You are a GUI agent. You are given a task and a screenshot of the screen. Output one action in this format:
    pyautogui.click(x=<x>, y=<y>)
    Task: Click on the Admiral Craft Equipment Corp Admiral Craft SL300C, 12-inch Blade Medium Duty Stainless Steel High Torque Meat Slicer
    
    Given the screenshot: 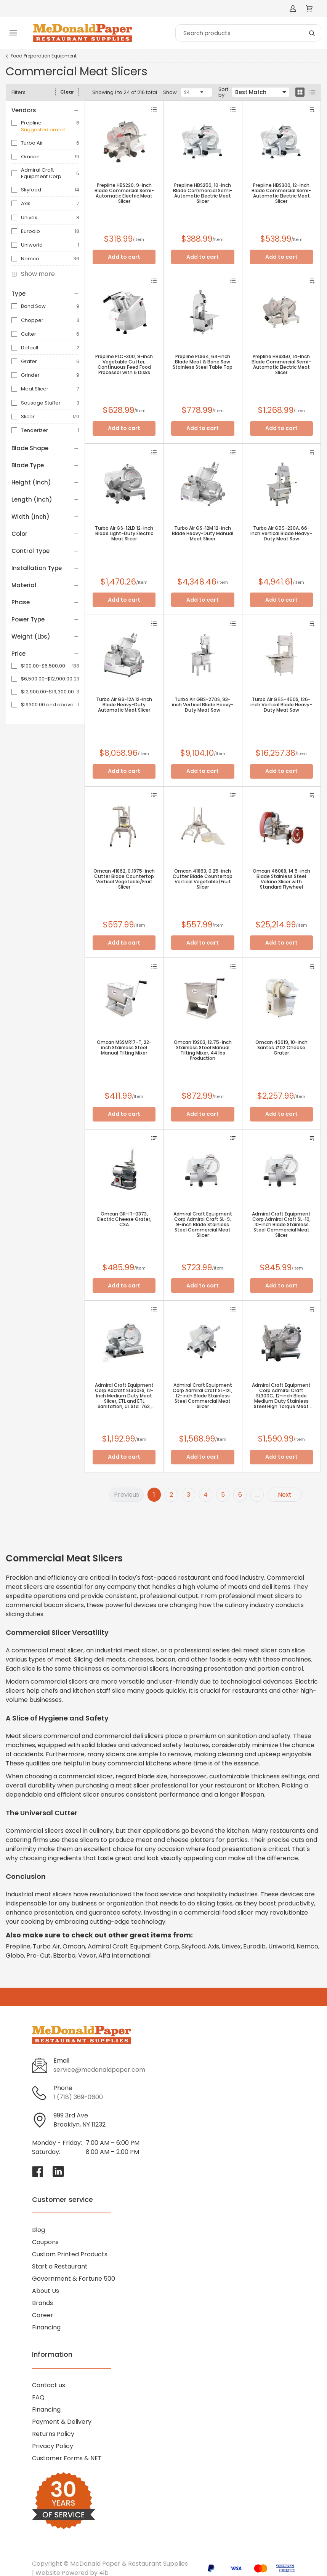 What is the action you would take?
    pyautogui.click(x=281, y=1396)
    